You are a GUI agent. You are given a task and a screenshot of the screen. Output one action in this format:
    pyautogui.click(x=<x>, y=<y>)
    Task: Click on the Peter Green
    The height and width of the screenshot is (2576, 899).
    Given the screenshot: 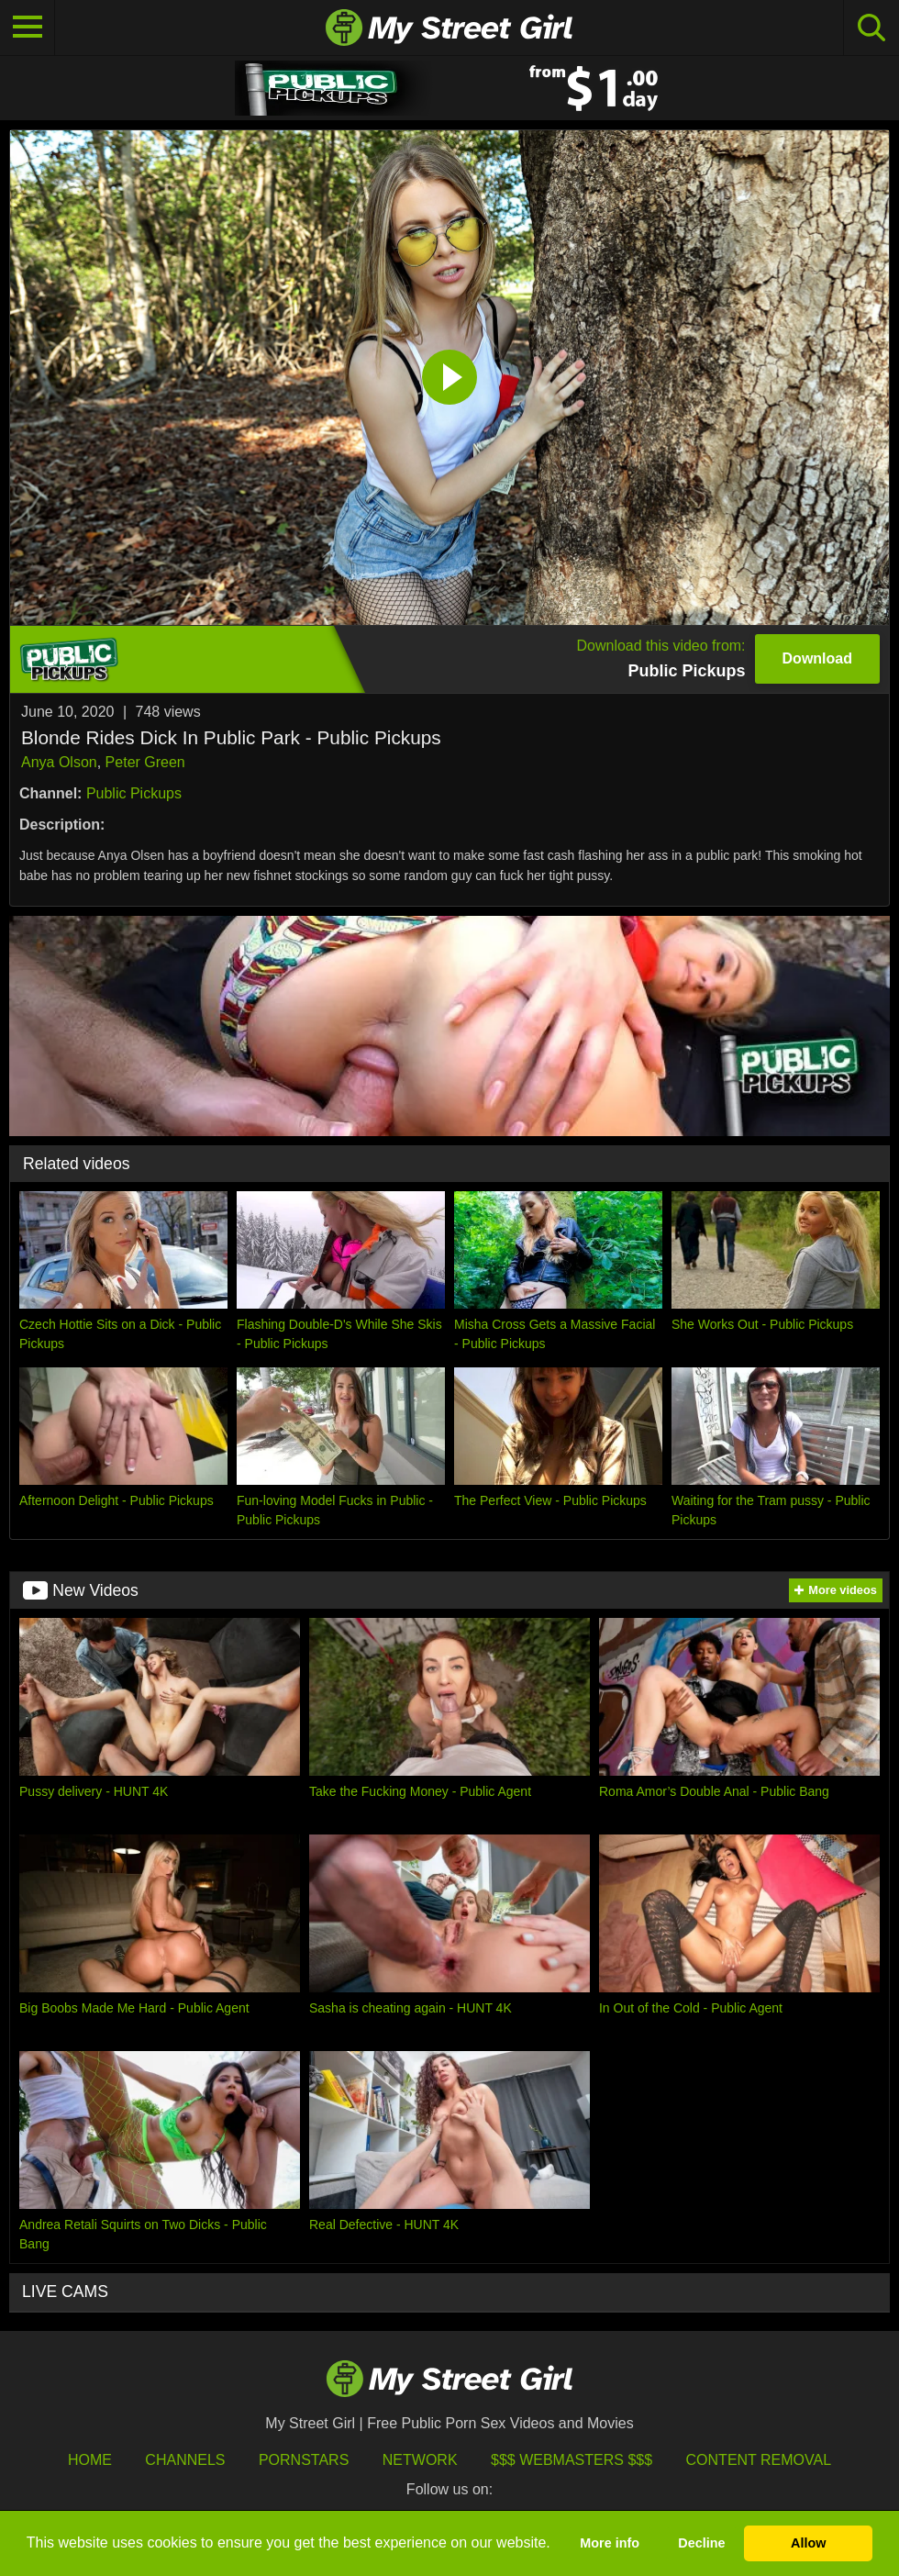 What is the action you would take?
    pyautogui.click(x=145, y=762)
    